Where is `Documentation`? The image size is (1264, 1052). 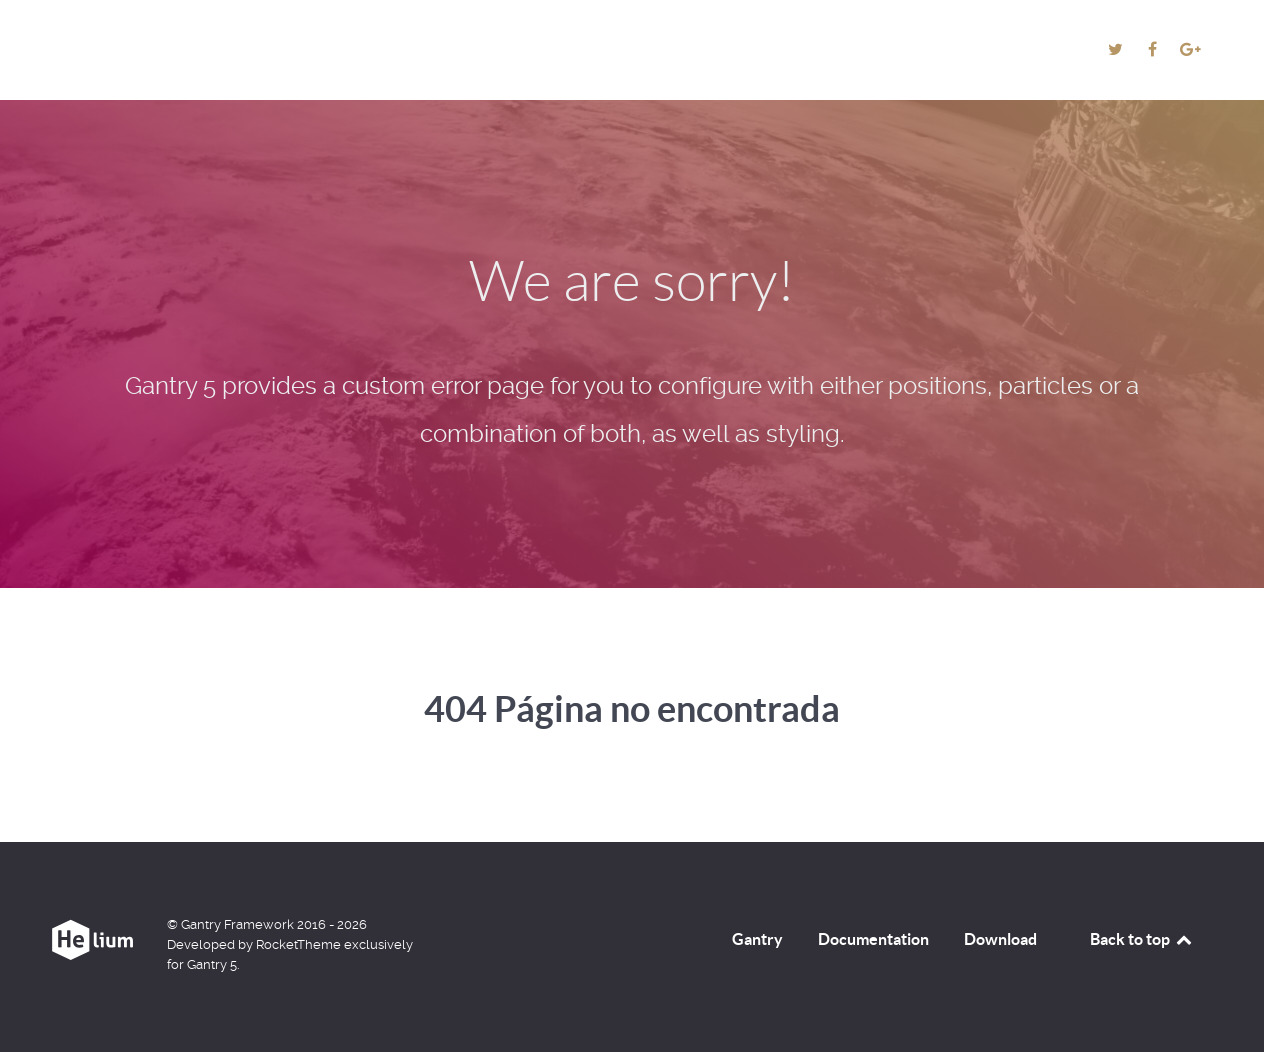
Documentation is located at coordinates (873, 939).